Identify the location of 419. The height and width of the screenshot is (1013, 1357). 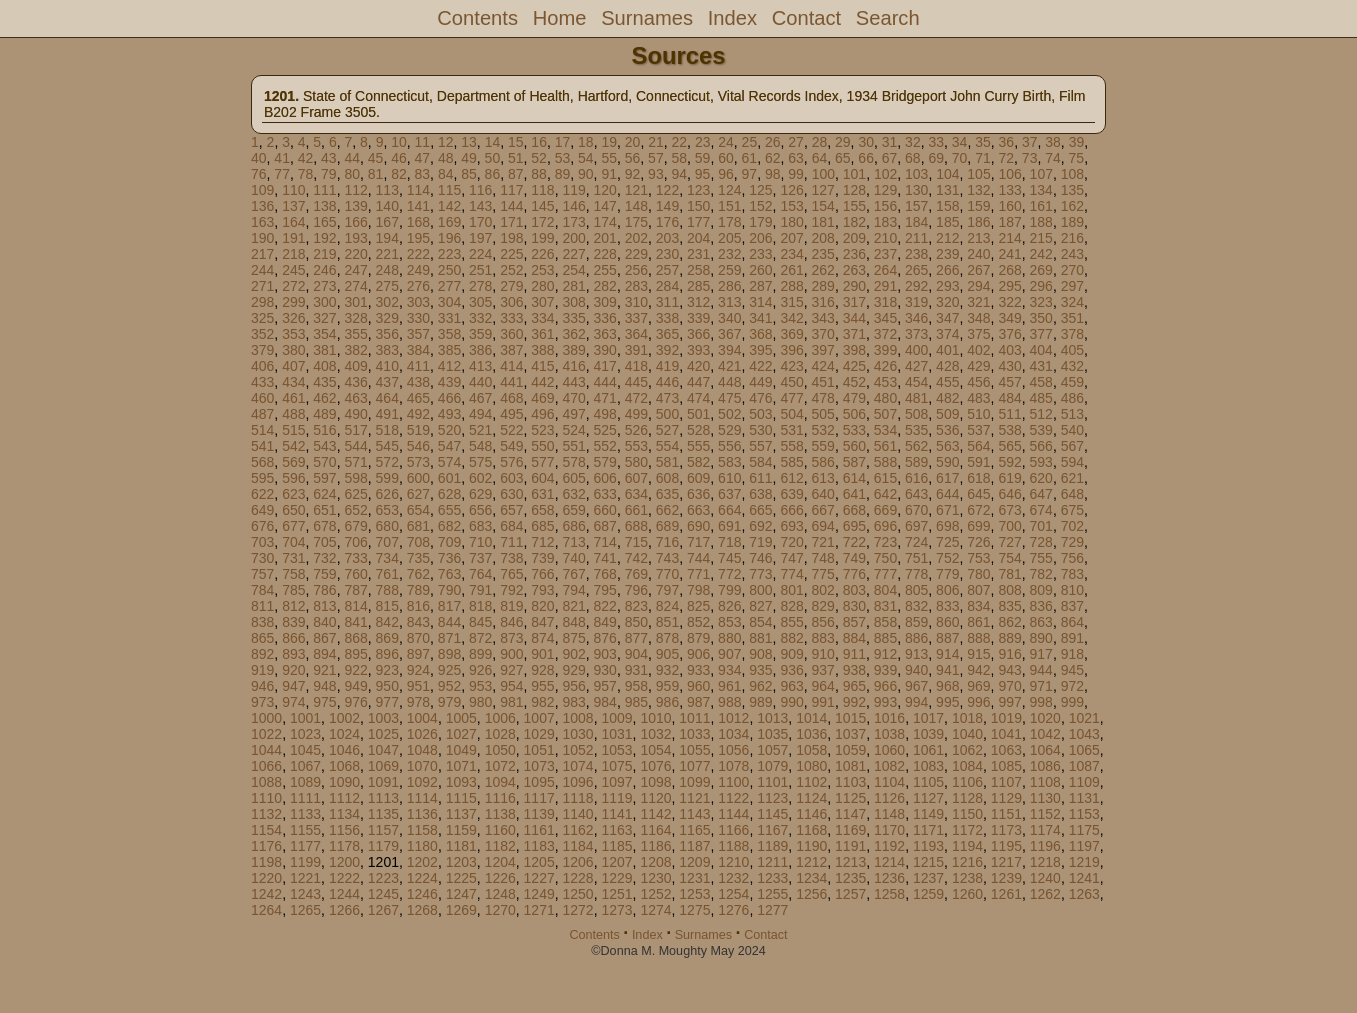
(667, 366).